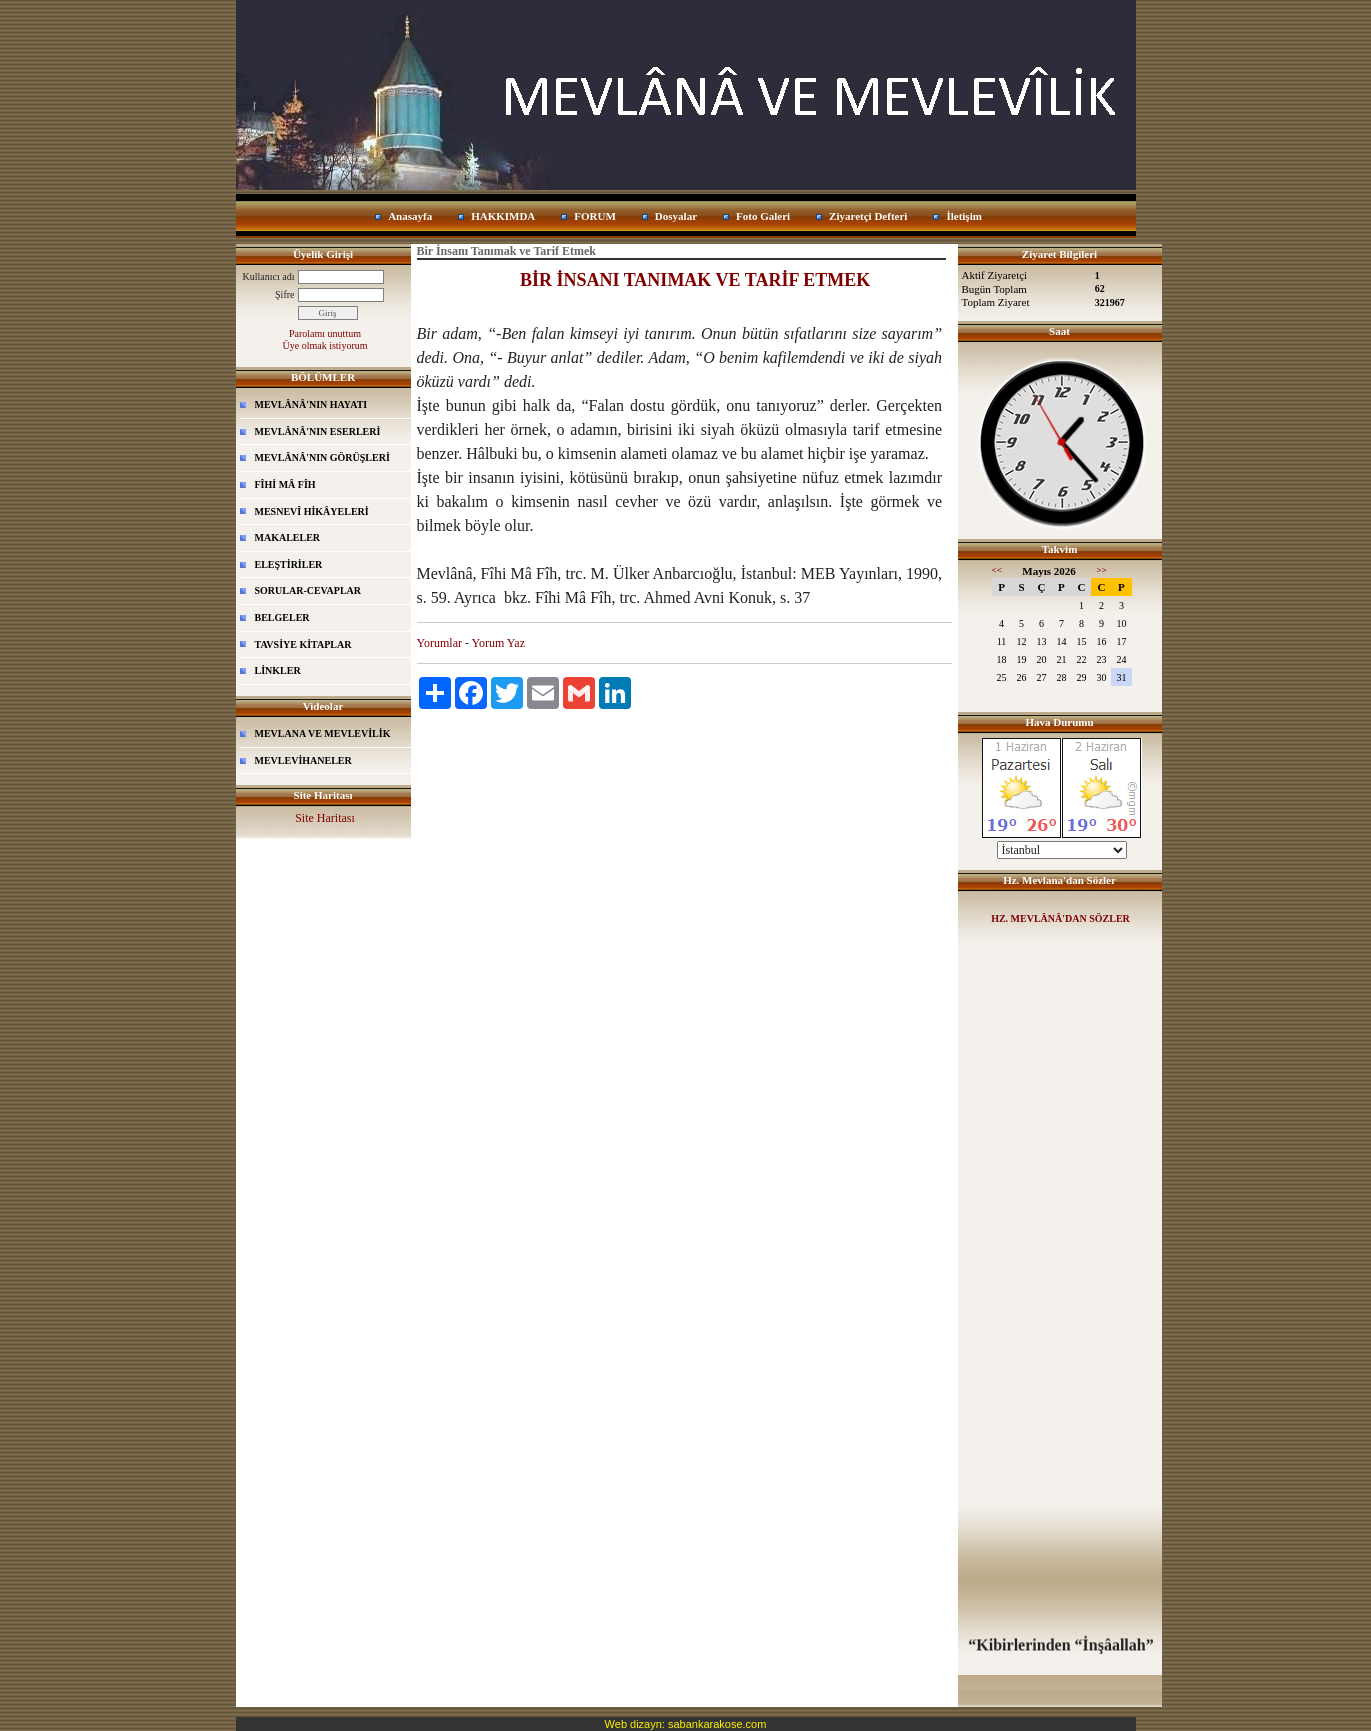 Image resolution: width=1371 pixels, height=1731 pixels. Describe the element at coordinates (284, 294) in the screenshot. I see `Şifre` at that location.